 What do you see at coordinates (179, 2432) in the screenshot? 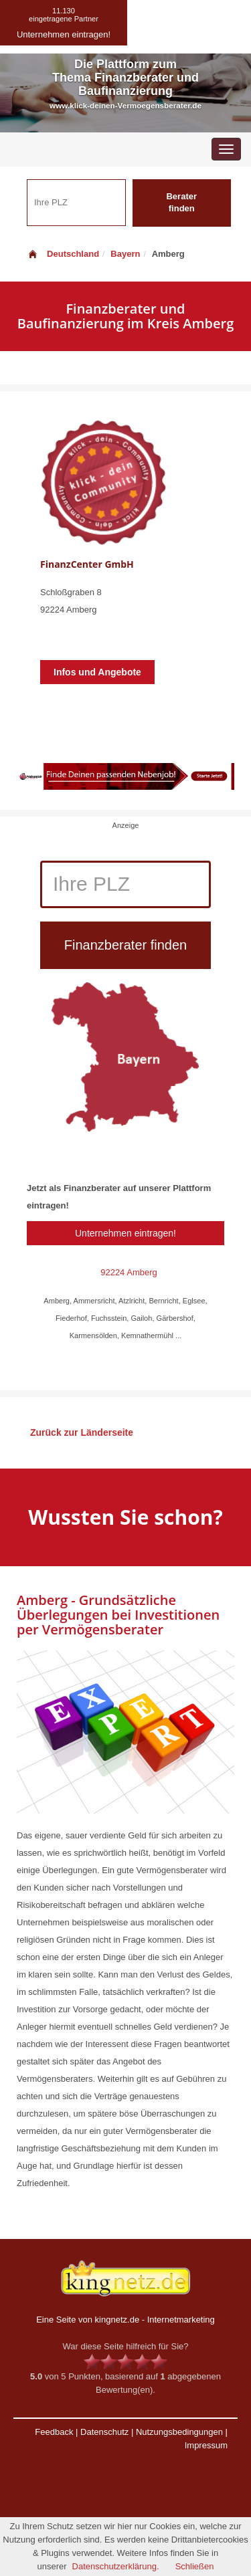
I see `Nutzungsbedingungen` at bounding box center [179, 2432].